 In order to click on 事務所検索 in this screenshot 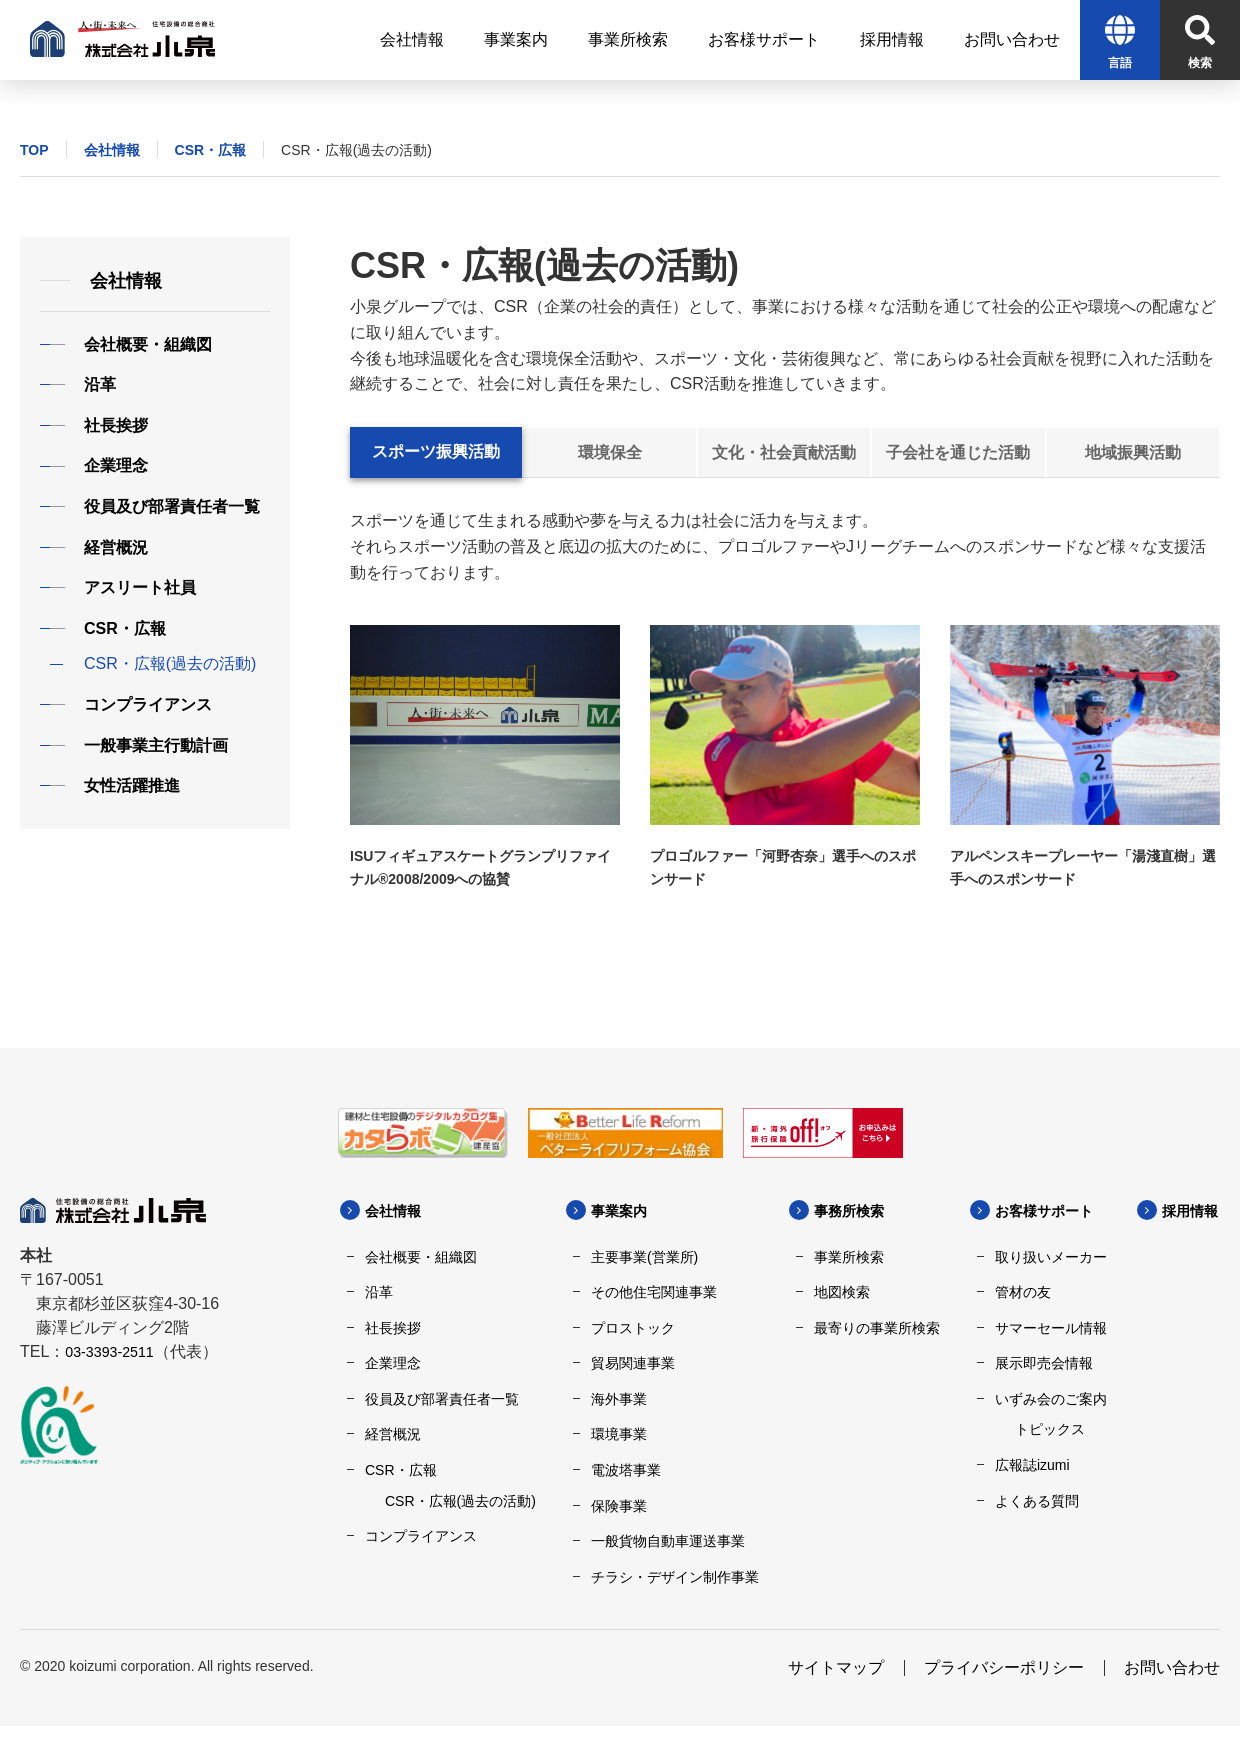, I will do `click(854, 1210)`.